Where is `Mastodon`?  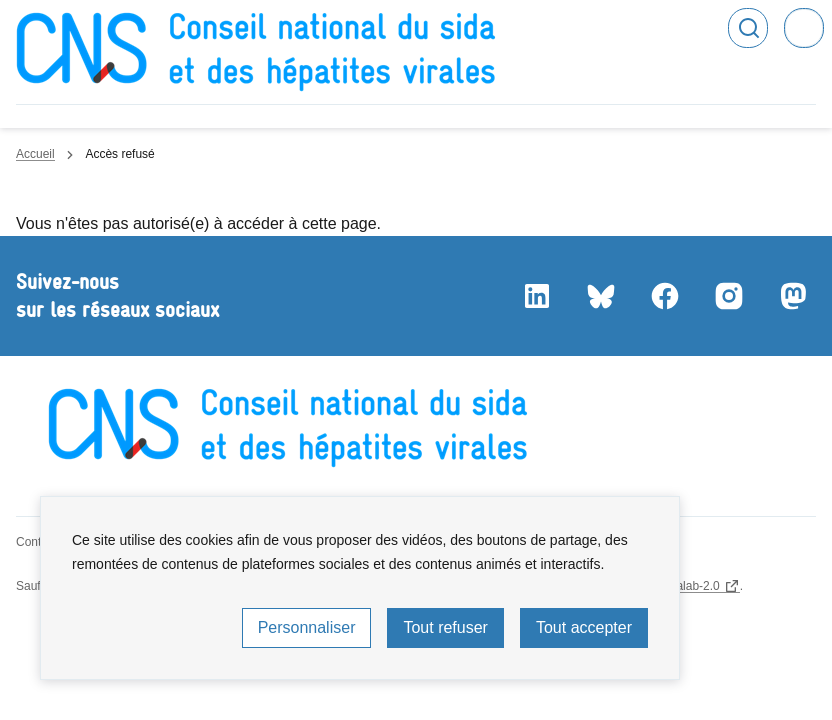
Mastodon is located at coordinates (792, 296).